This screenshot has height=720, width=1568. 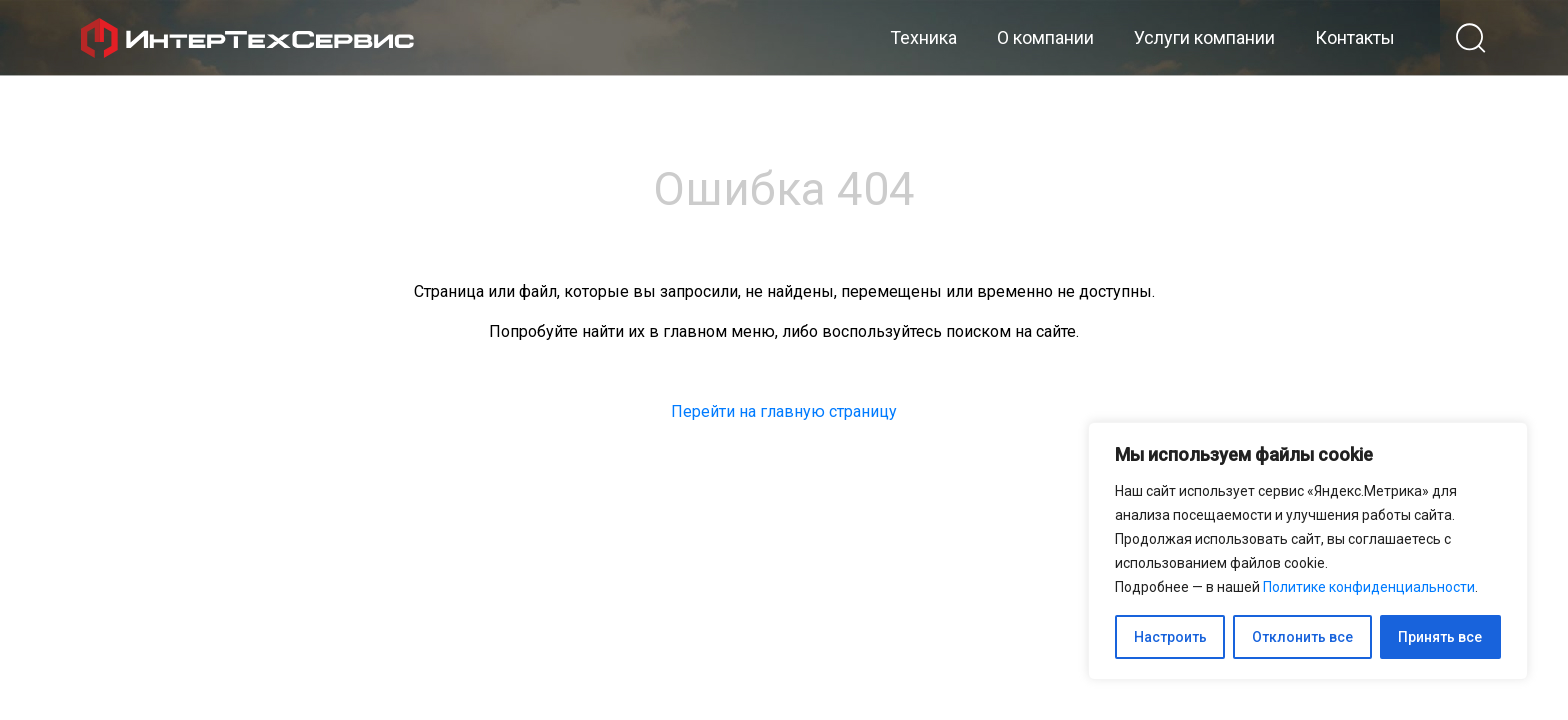 What do you see at coordinates (1355, 37) in the screenshot?
I see `Контакты` at bounding box center [1355, 37].